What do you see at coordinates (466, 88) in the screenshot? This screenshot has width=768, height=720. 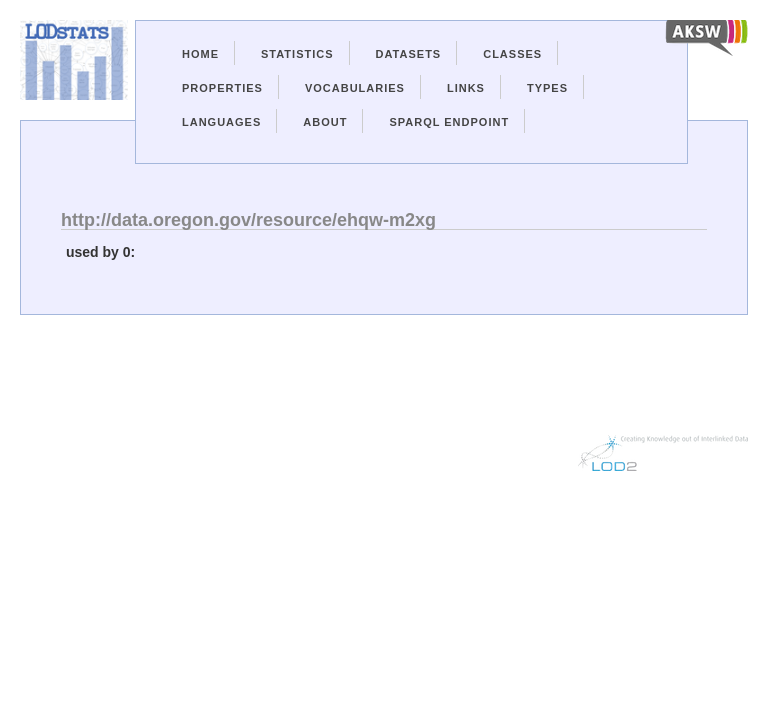 I see `Links` at bounding box center [466, 88].